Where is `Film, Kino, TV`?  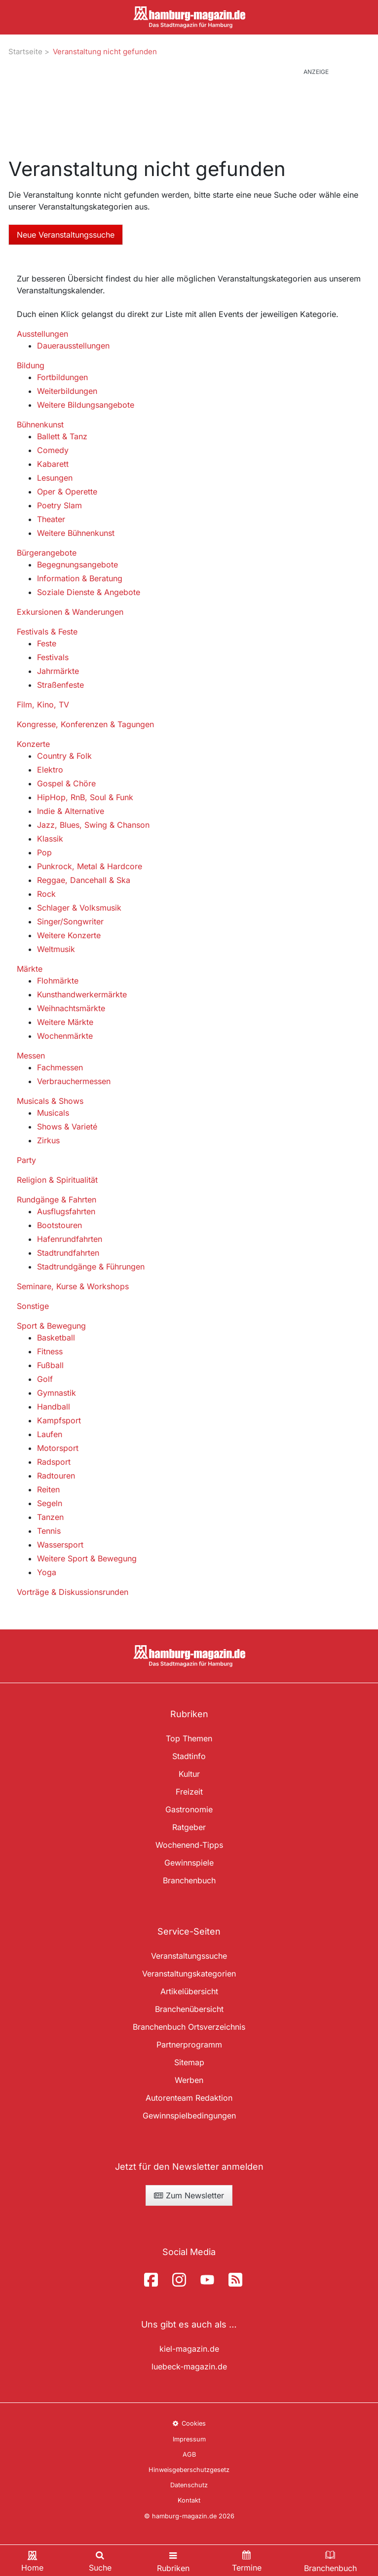
Film, Kino, TV is located at coordinates (43, 704).